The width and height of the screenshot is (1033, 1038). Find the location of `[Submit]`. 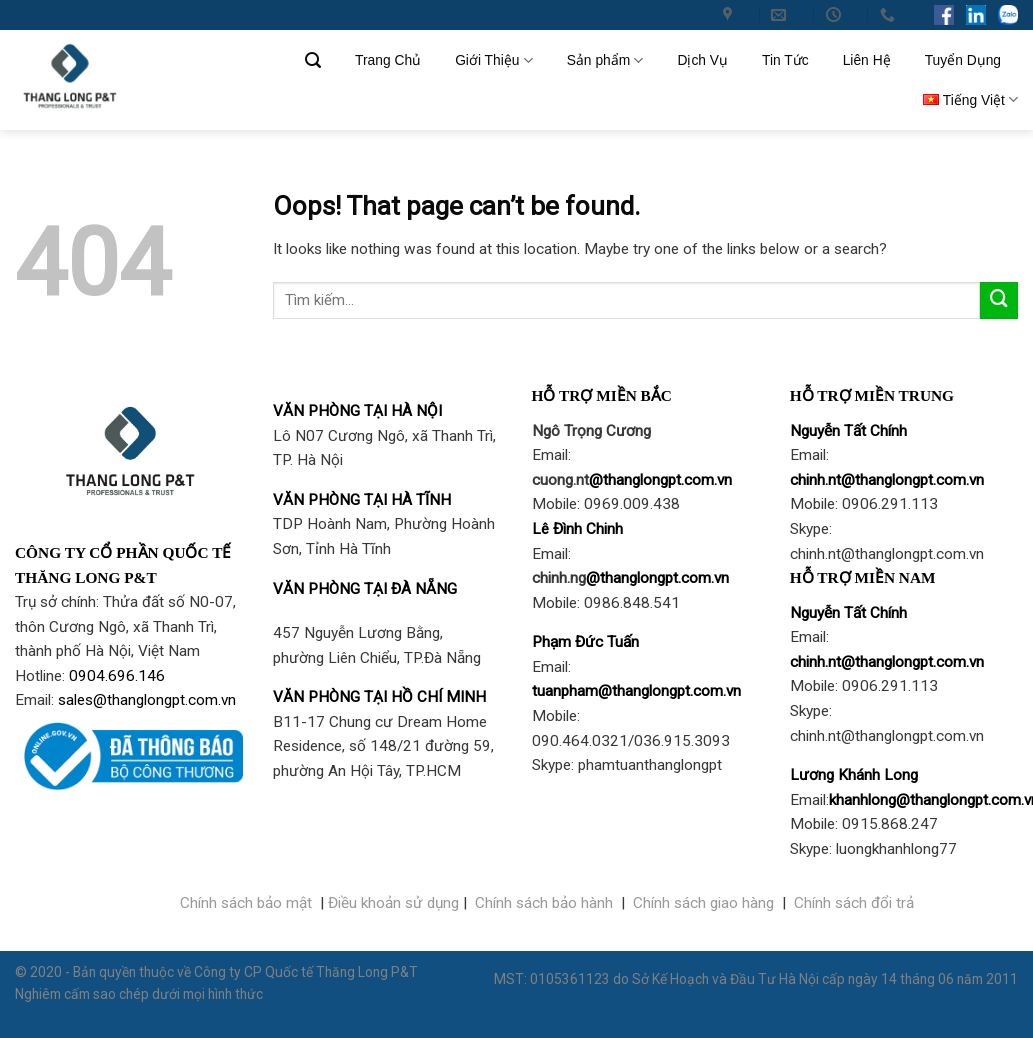

[Submit] is located at coordinates (999, 301).